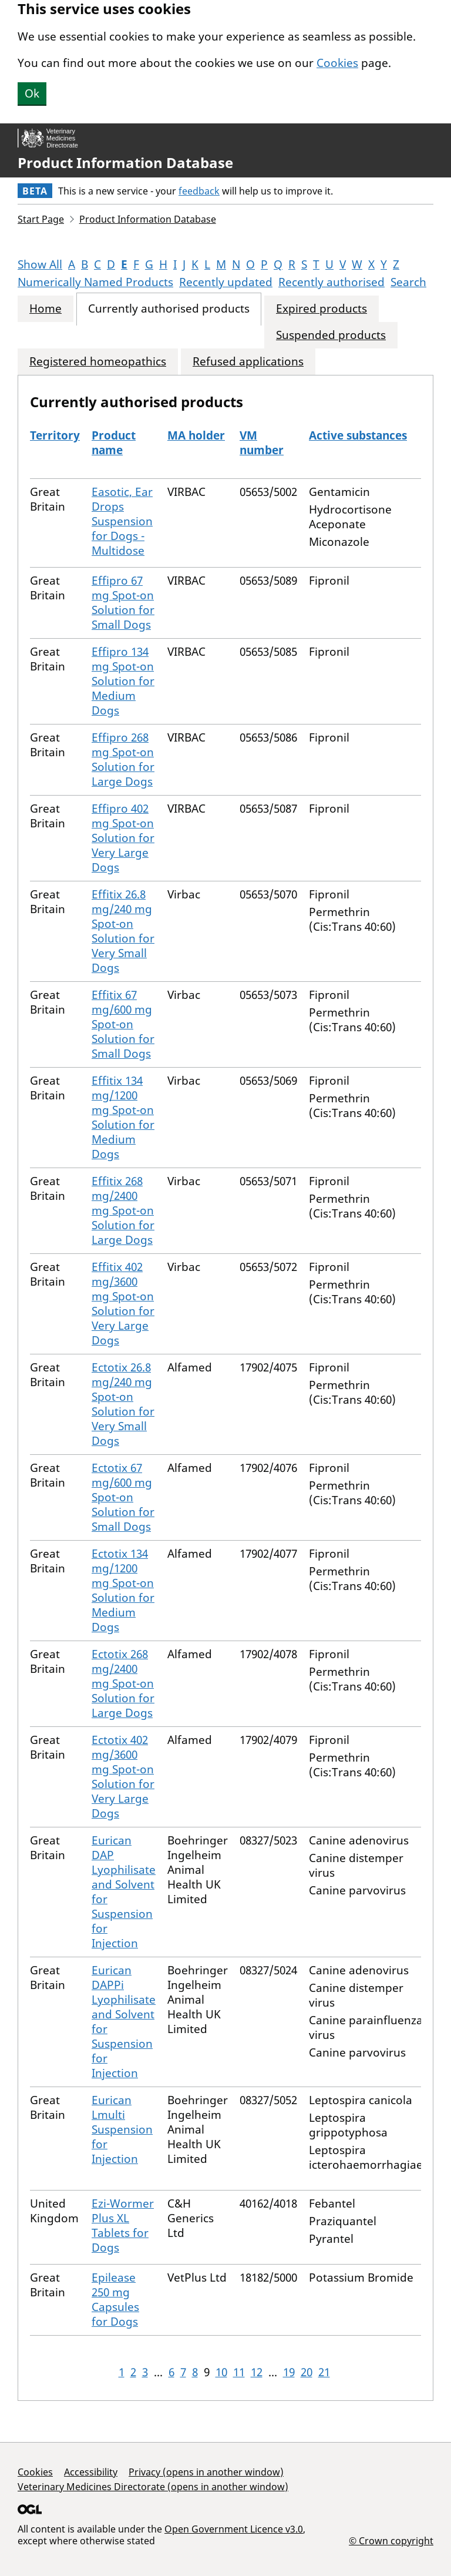 This screenshot has width=451, height=2576. What do you see at coordinates (123, 1497) in the screenshot?
I see `Ectotix 67 mg/600 mg Spot-on Solution for Small Dogs` at bounding box center [123, 1497].